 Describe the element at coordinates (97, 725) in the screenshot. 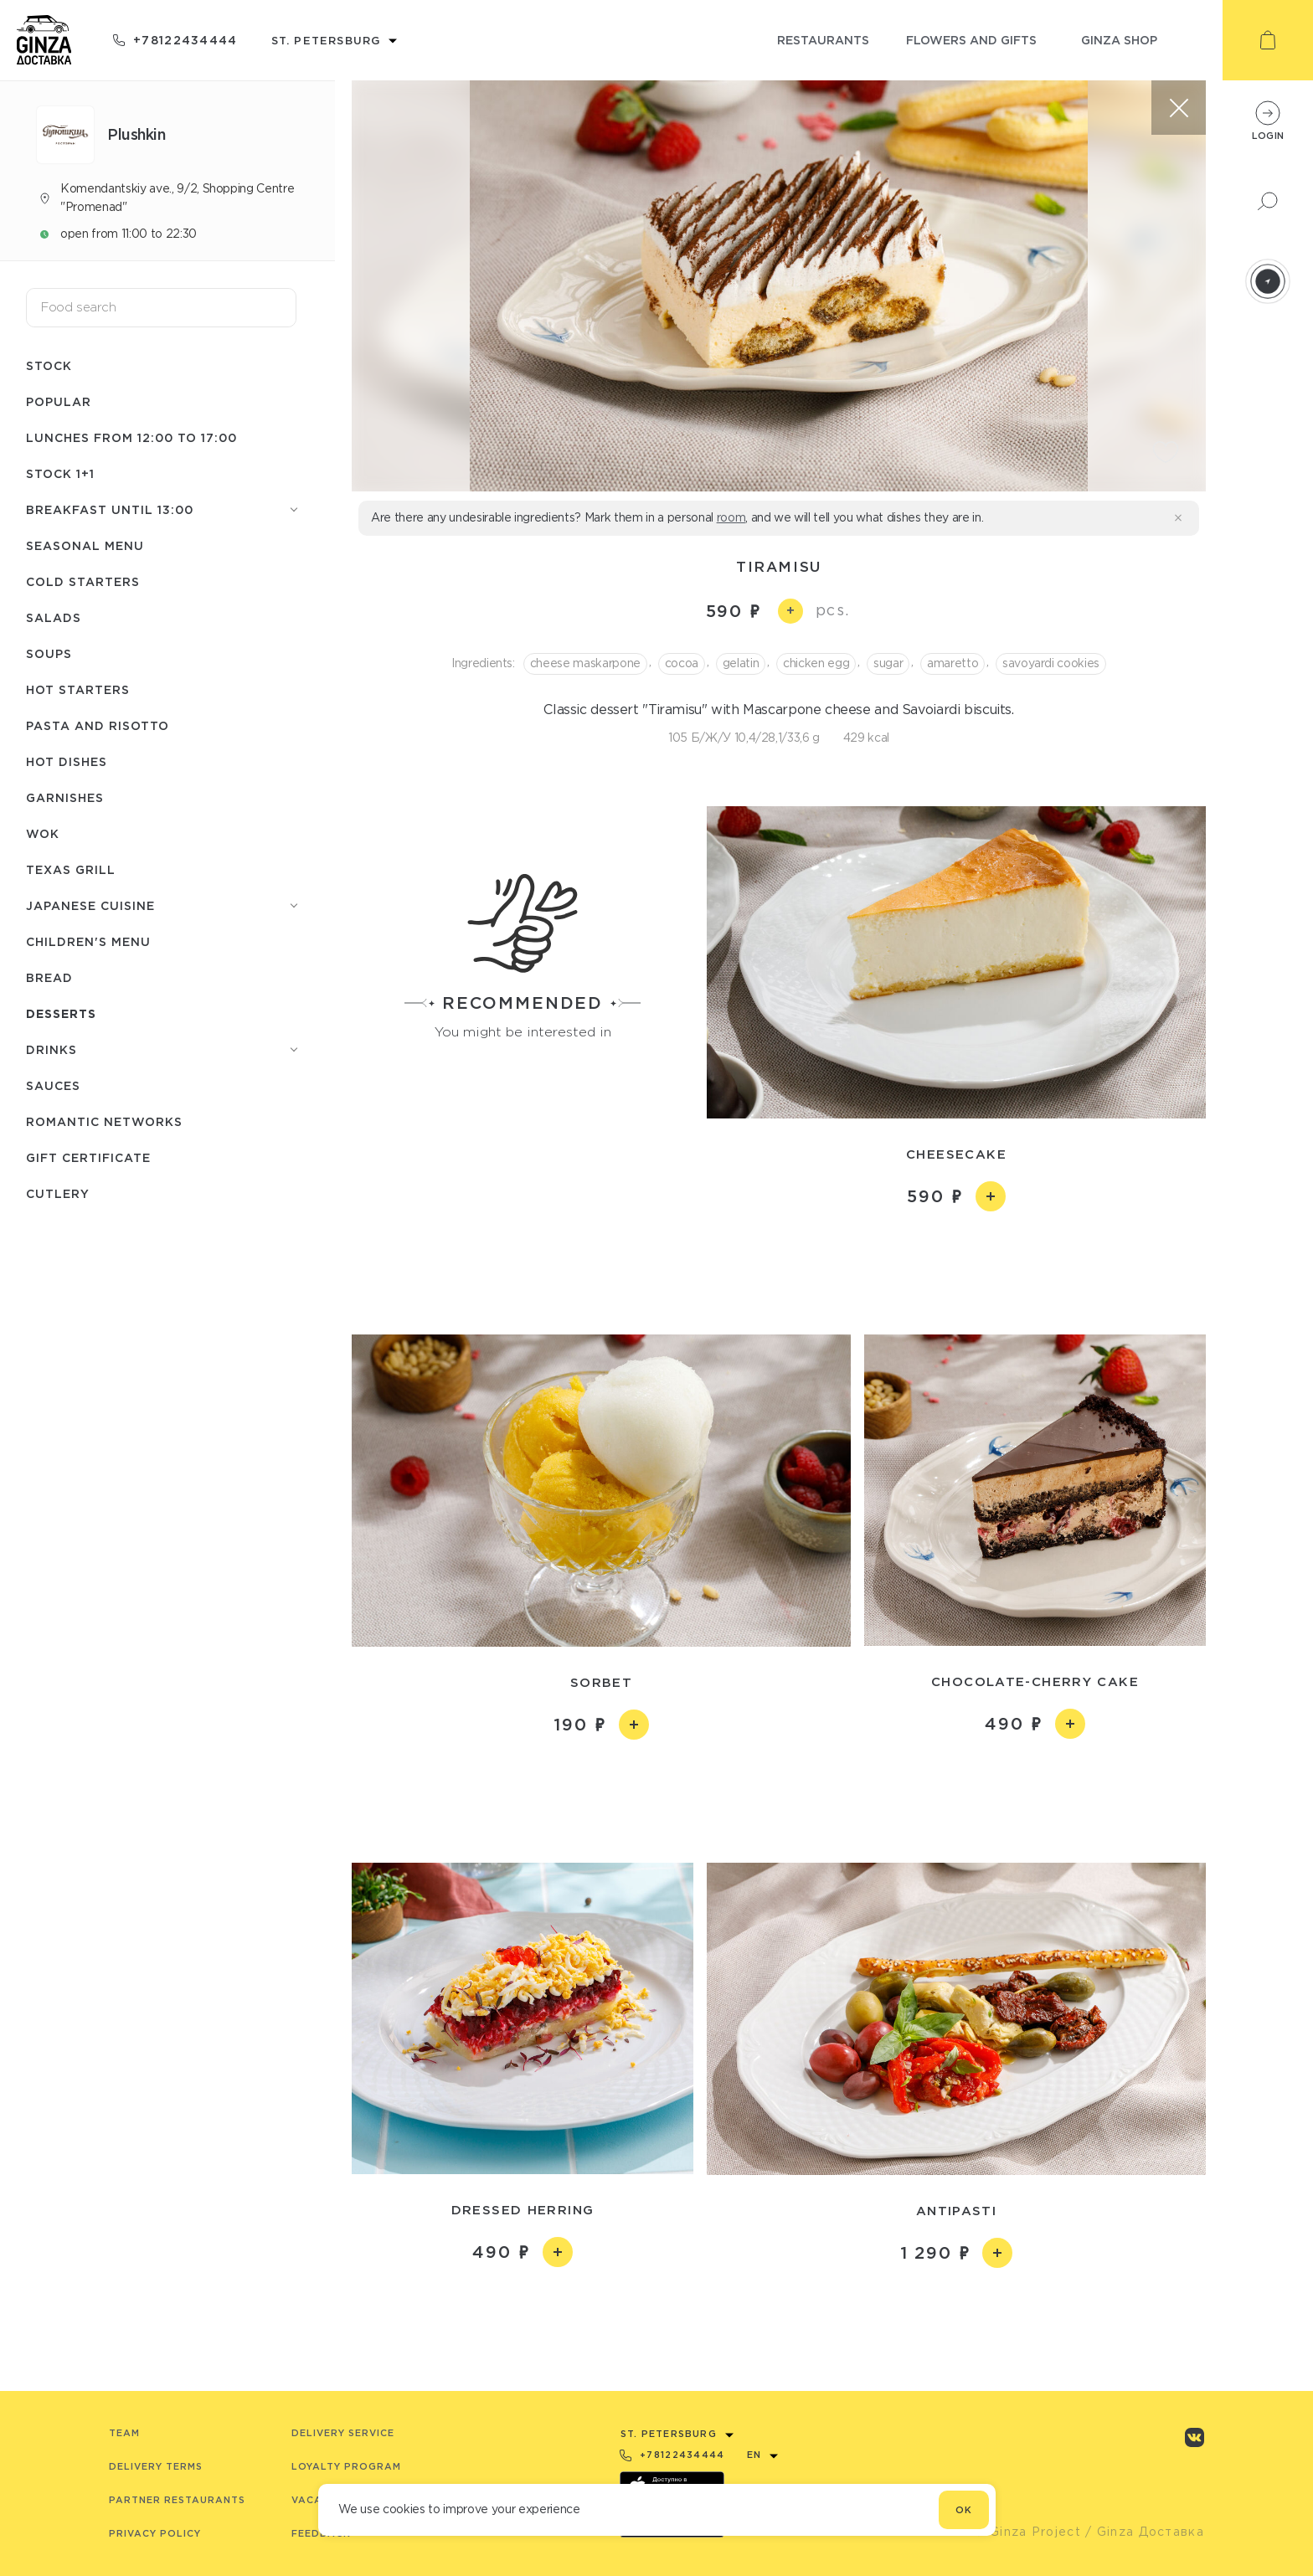

I see `Pasta and risotto` at that location.